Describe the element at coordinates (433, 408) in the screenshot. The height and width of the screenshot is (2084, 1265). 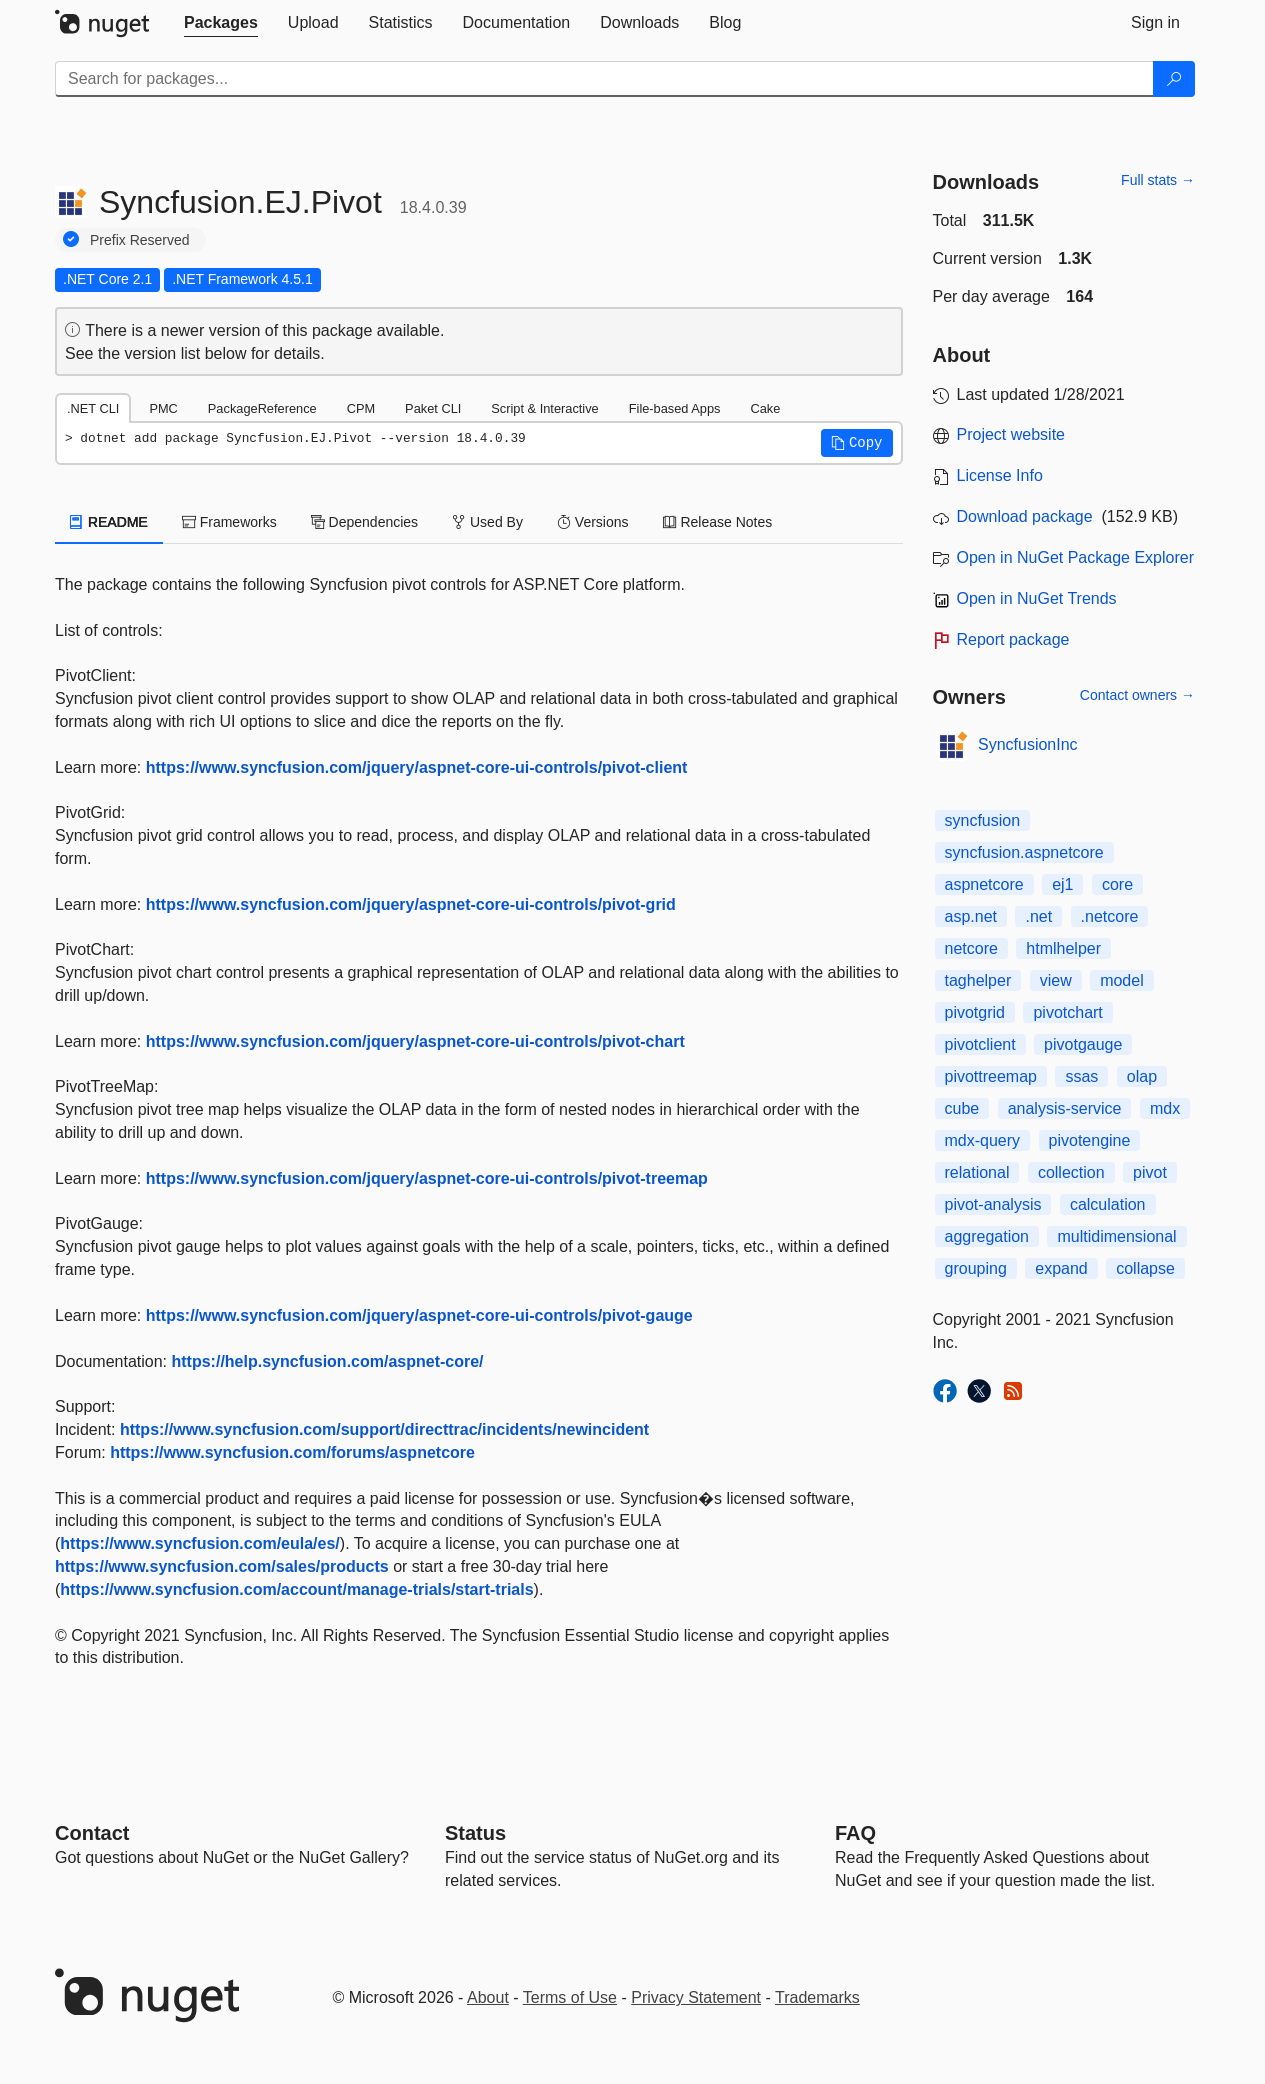
I see `Paket CLI [tab]` at that location.